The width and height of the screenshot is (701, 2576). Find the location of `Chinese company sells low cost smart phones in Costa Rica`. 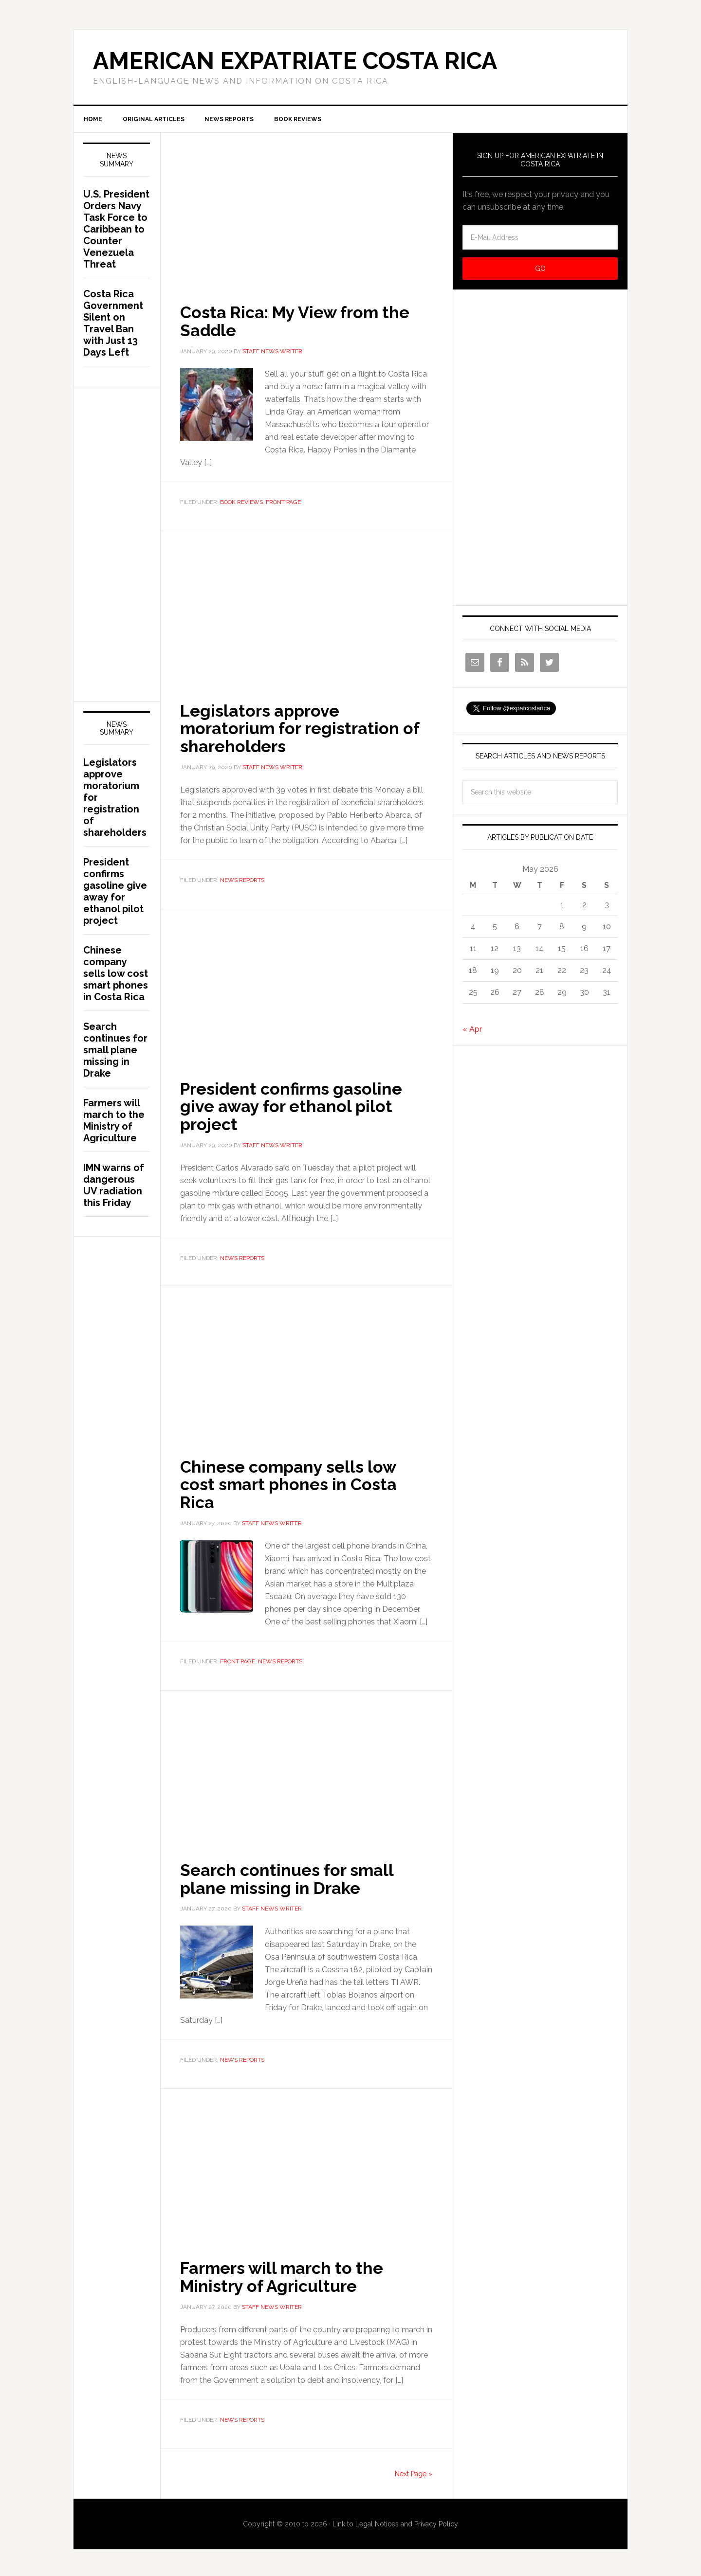

Chinese company sells low cost smart phones in Costa Rica is located at coordinates (294, 1483).